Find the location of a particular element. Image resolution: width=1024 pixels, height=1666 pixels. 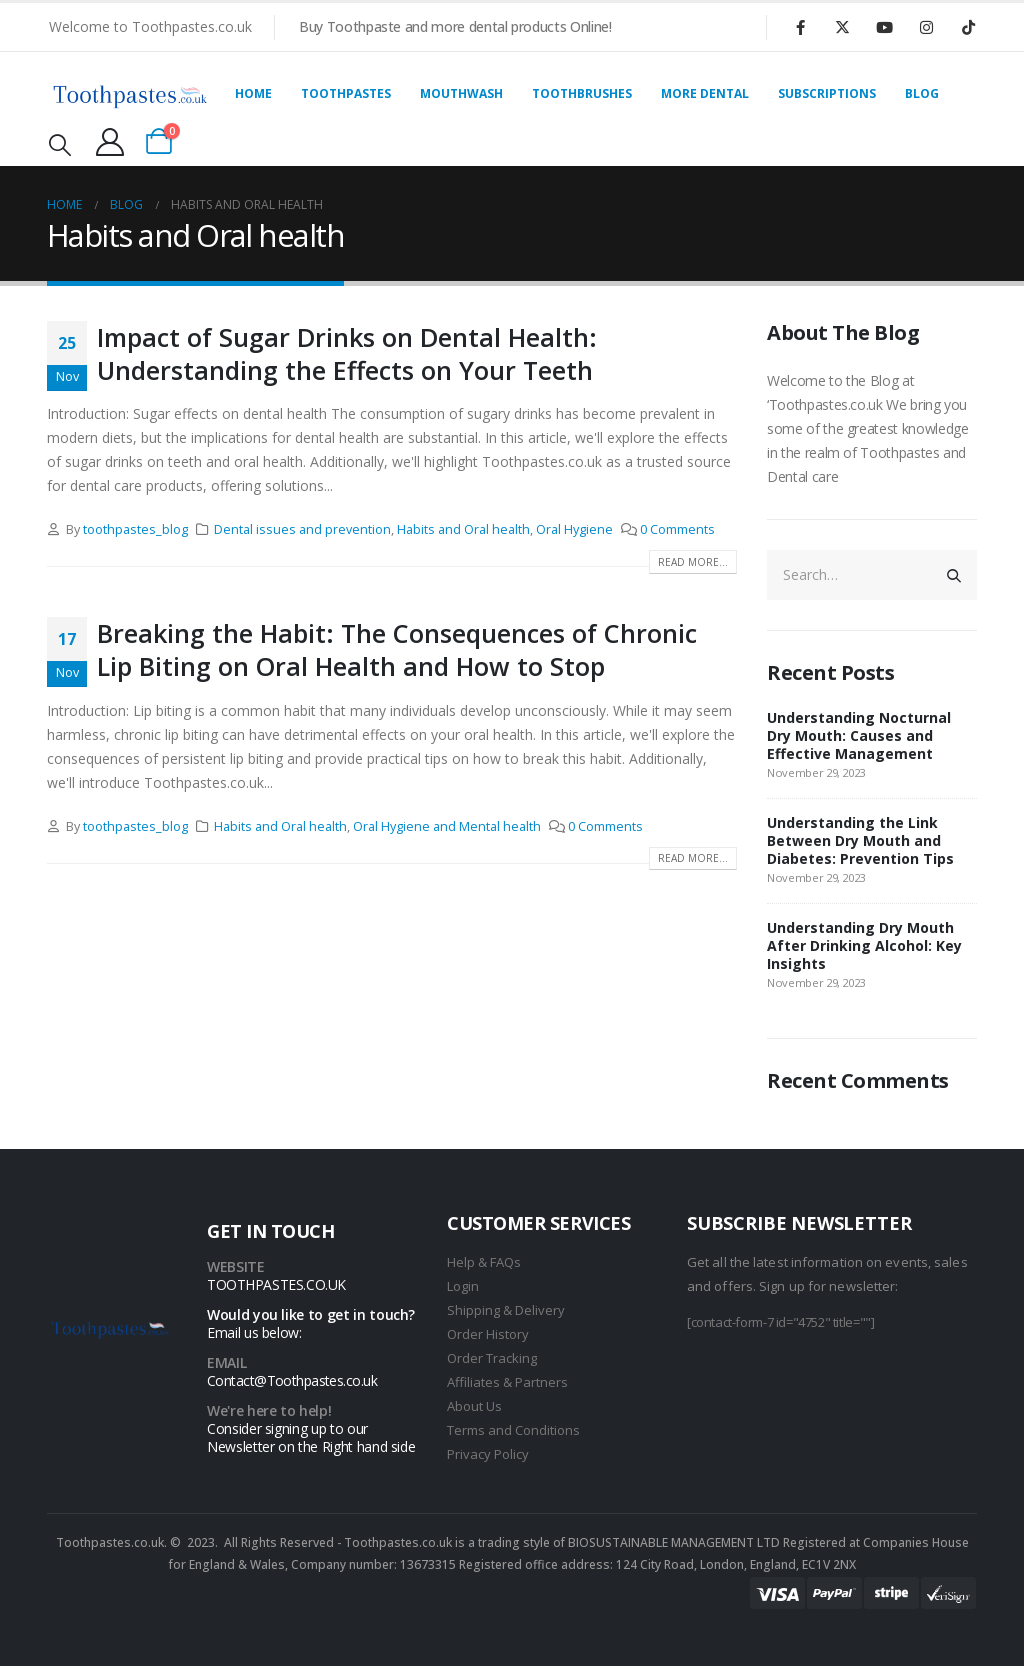

Subscriptions is located at coordinates (827, 93).